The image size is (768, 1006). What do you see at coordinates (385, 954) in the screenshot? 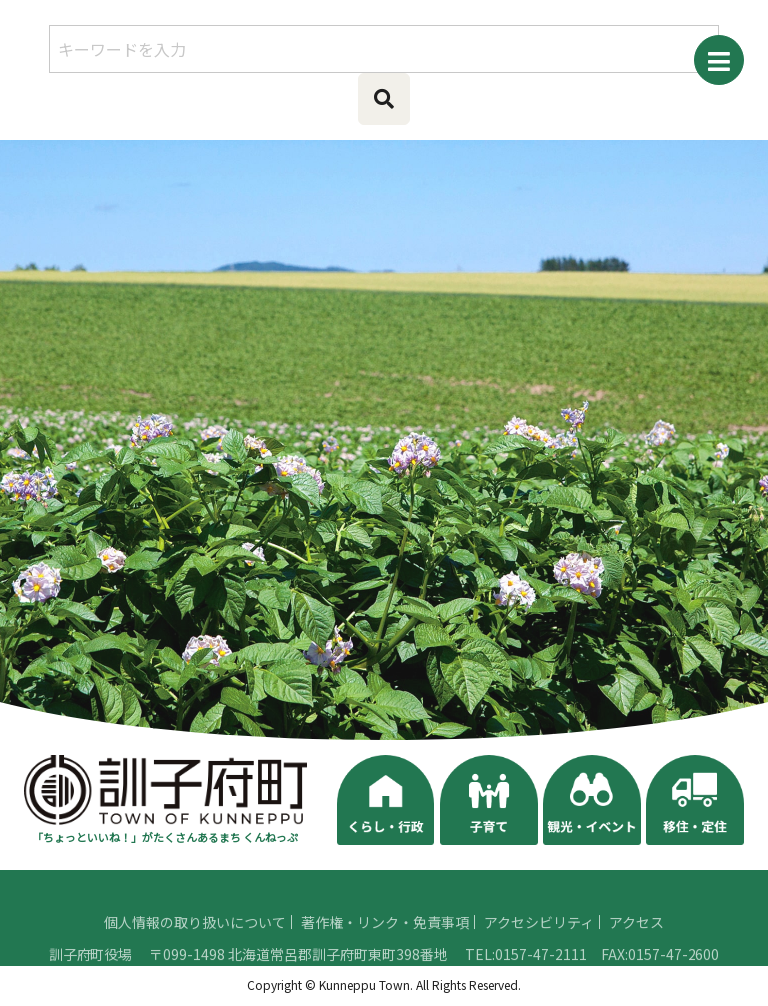
I see `著作権・リンク・免責事項` at bounding box center [385, 954].